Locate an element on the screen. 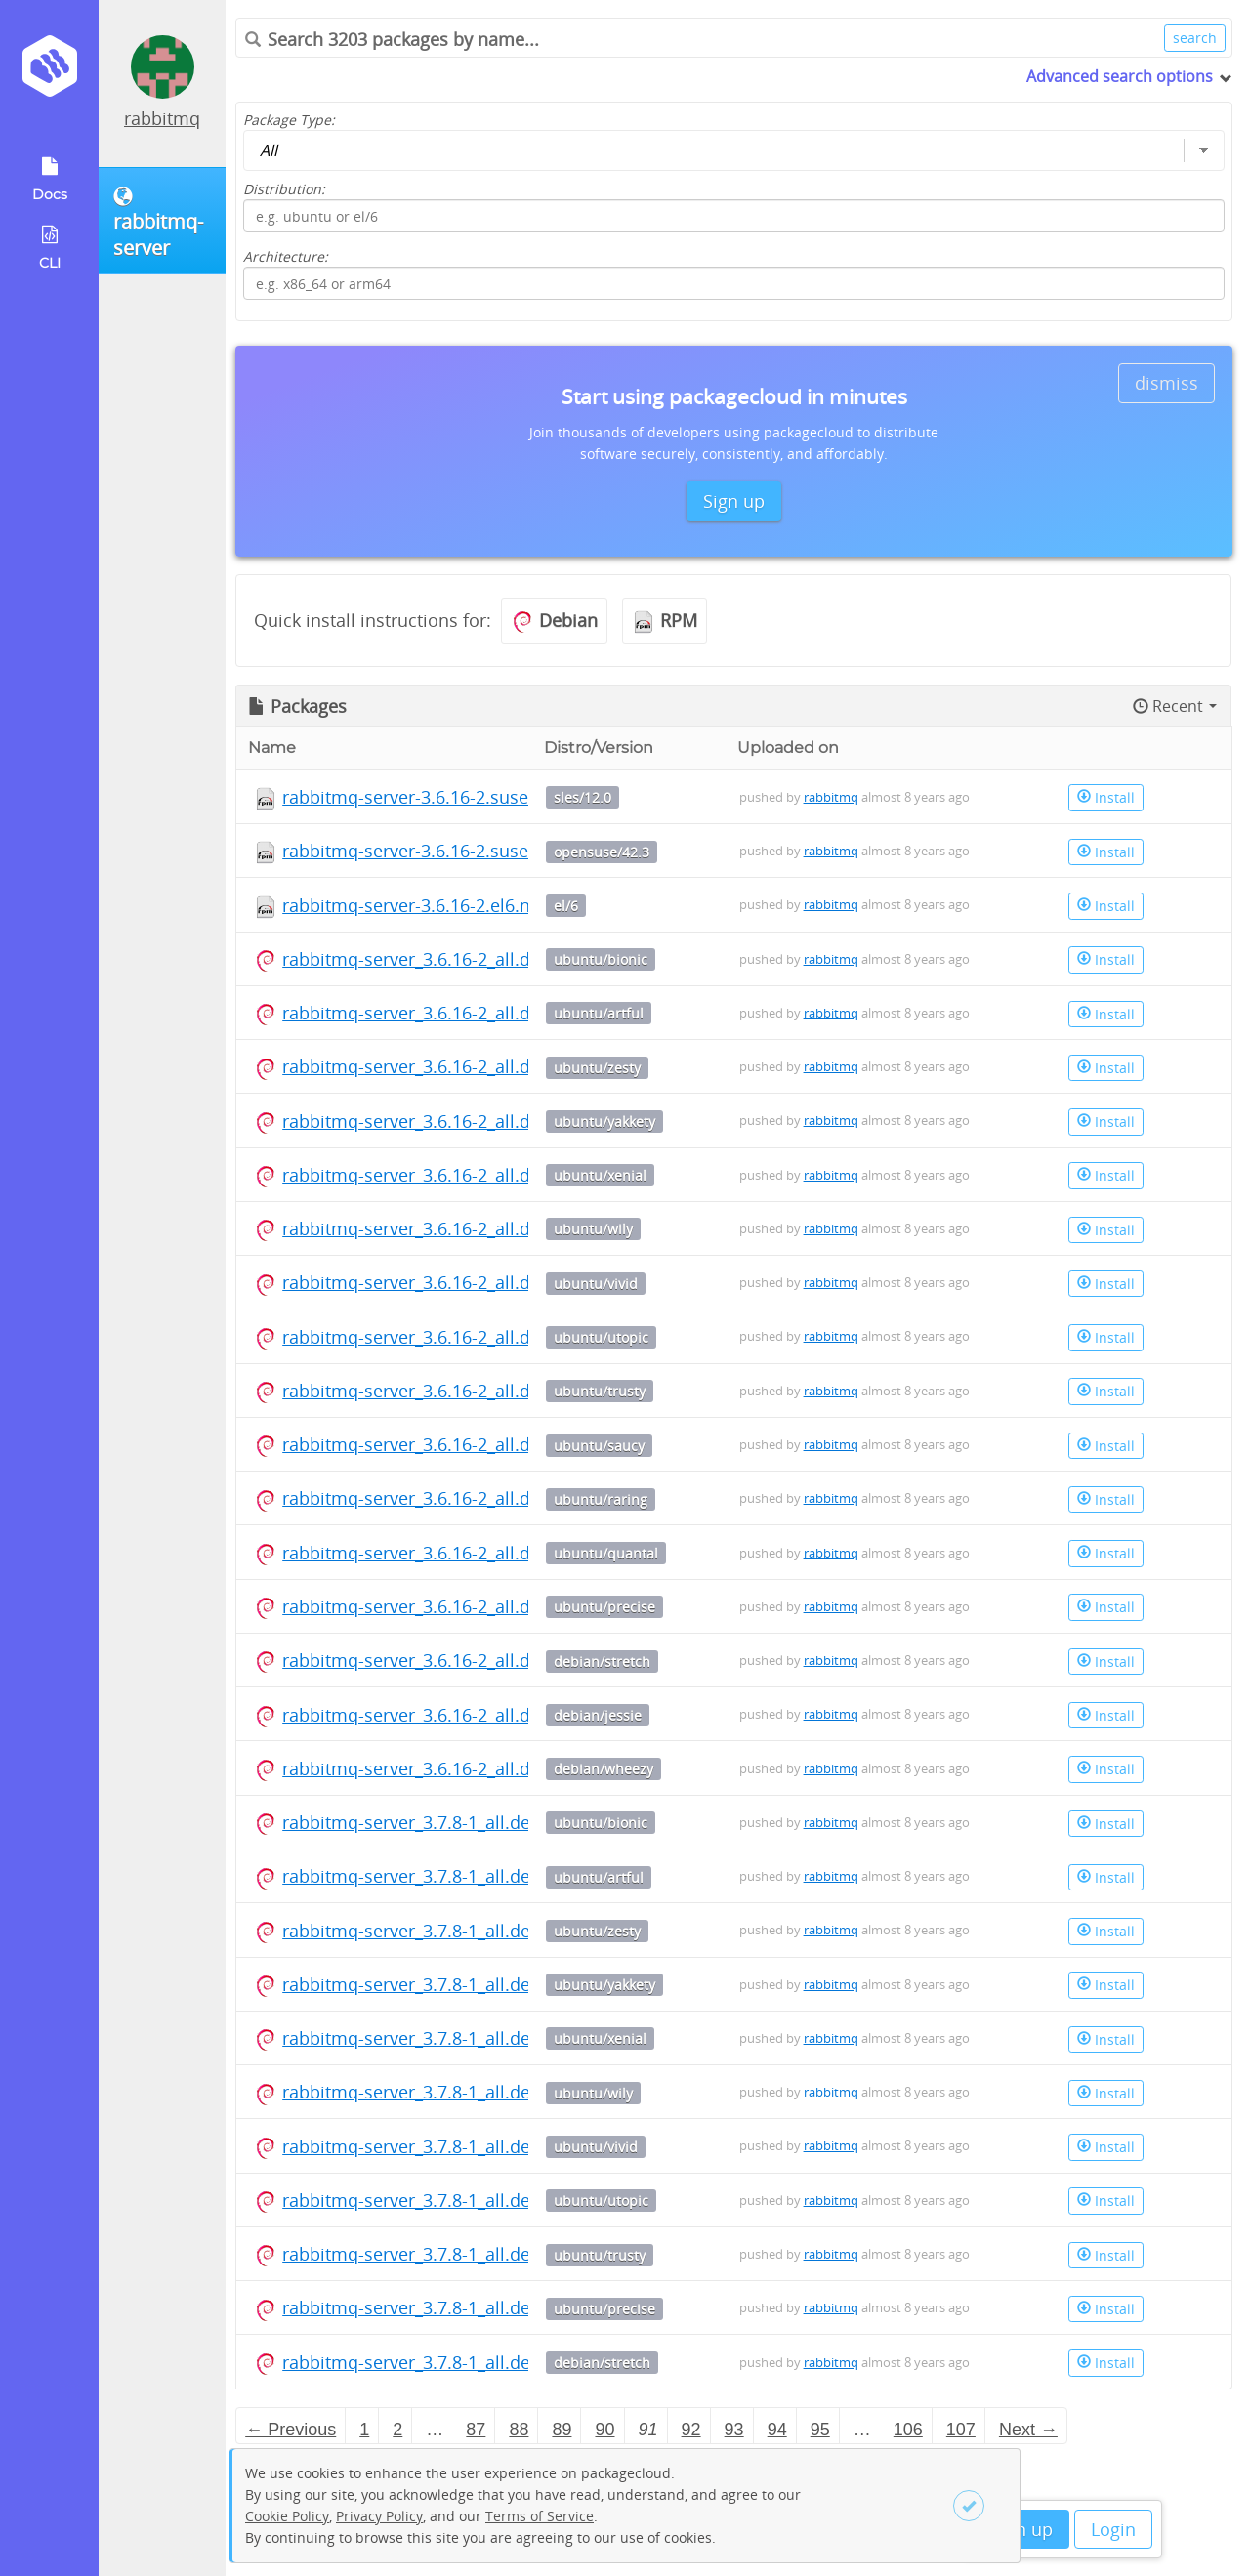  el/6 is located at coordinates (566, 905).